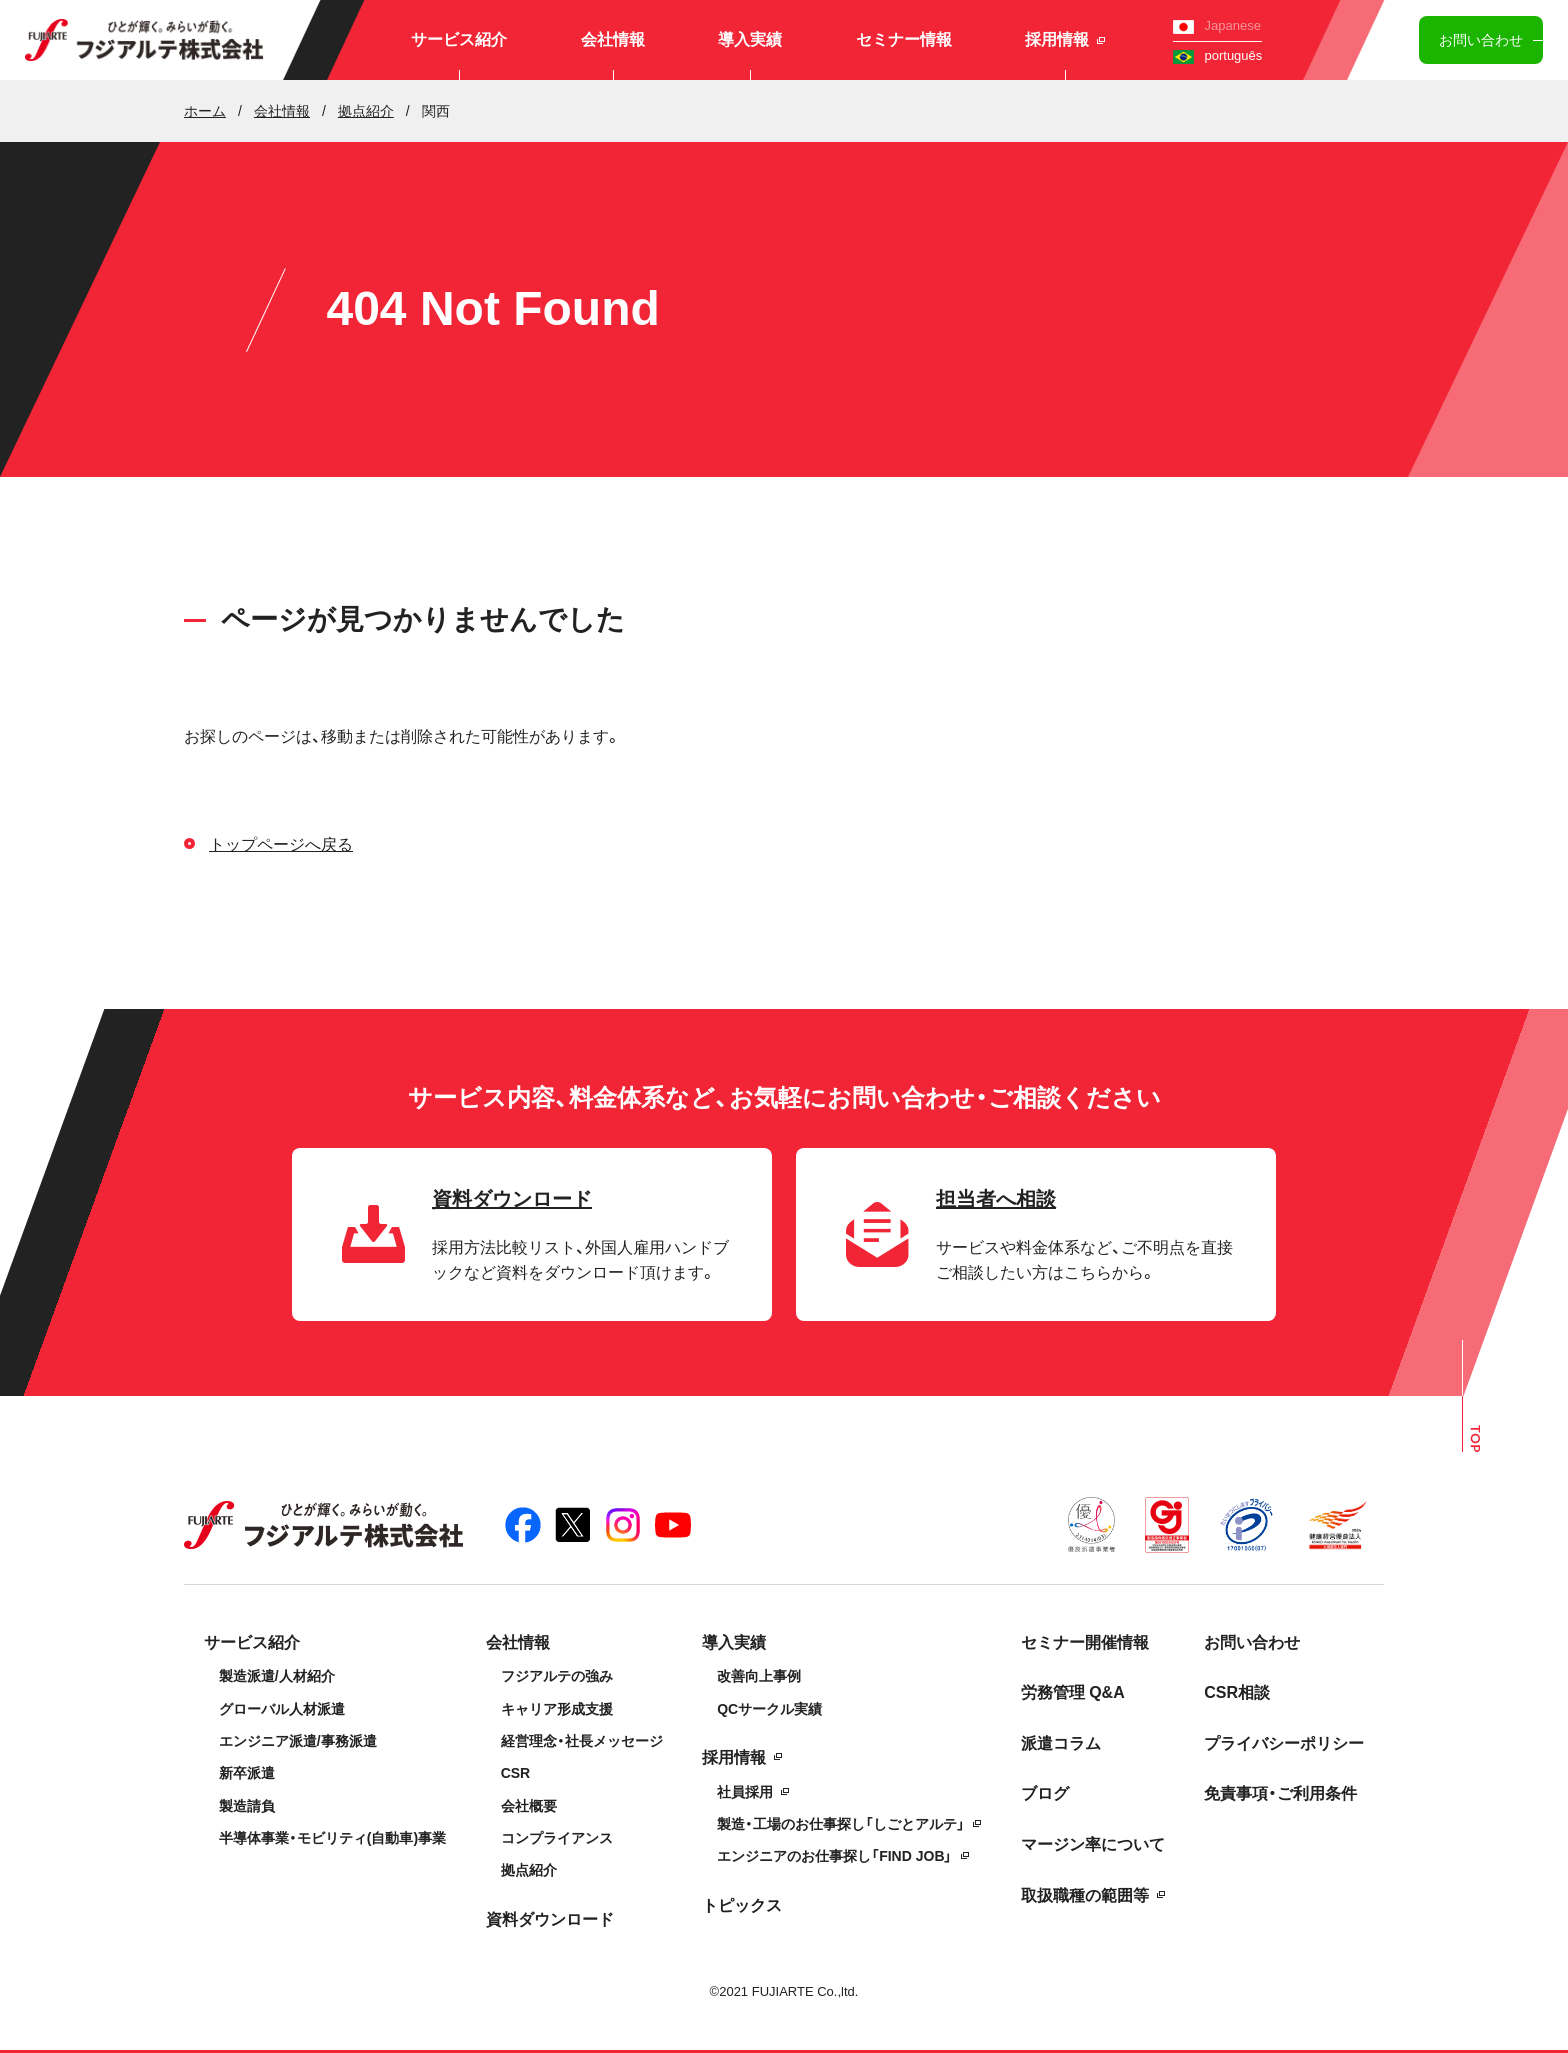 The width and height of the screenshot is (1568, 2053). Describe the element at coordinates (298, 1741) in the screenshot. I see `エンジニア派遣/事務派遣` at that location.